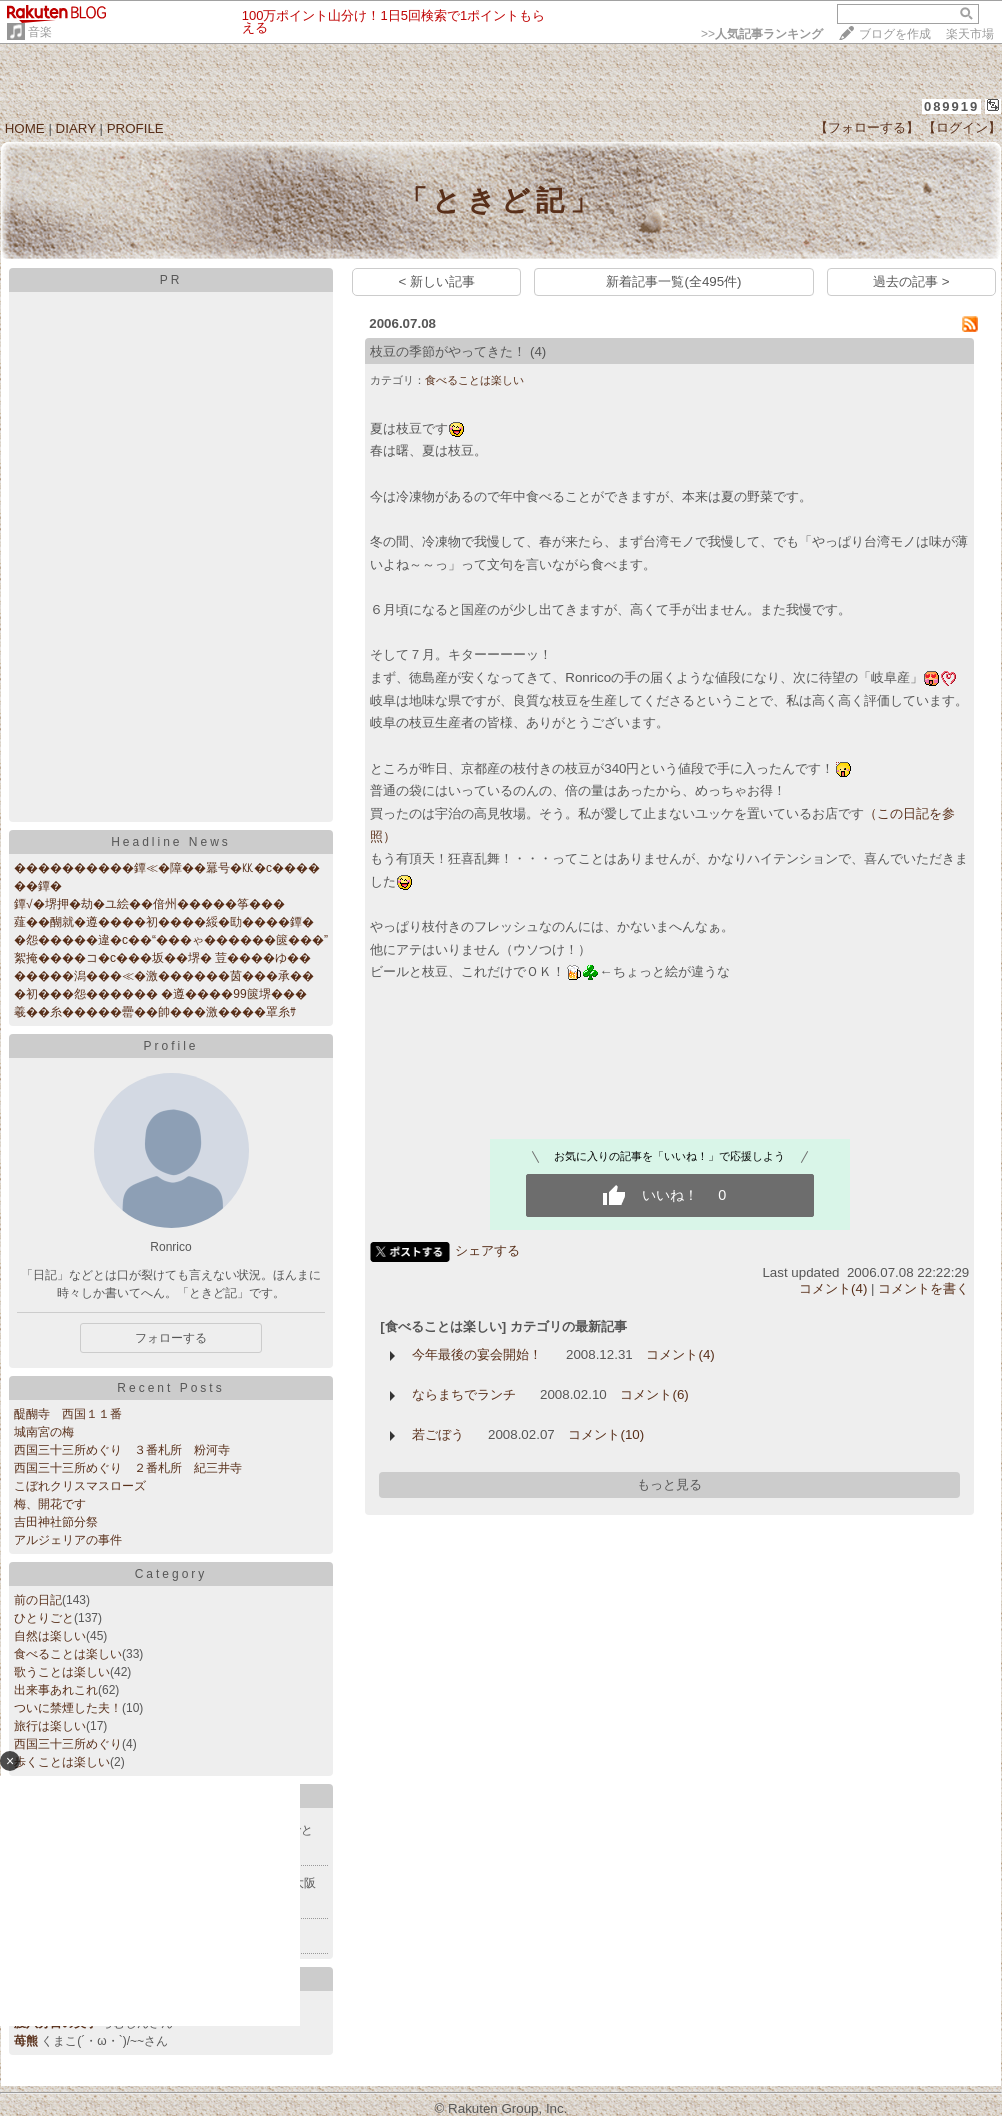 This screenshot has height=2116, width=1002. What do you see at coordinates (80, 1486) in the screenshot?
I see `こぼれクリスマスローズ` at bounding box center [80, 1486].